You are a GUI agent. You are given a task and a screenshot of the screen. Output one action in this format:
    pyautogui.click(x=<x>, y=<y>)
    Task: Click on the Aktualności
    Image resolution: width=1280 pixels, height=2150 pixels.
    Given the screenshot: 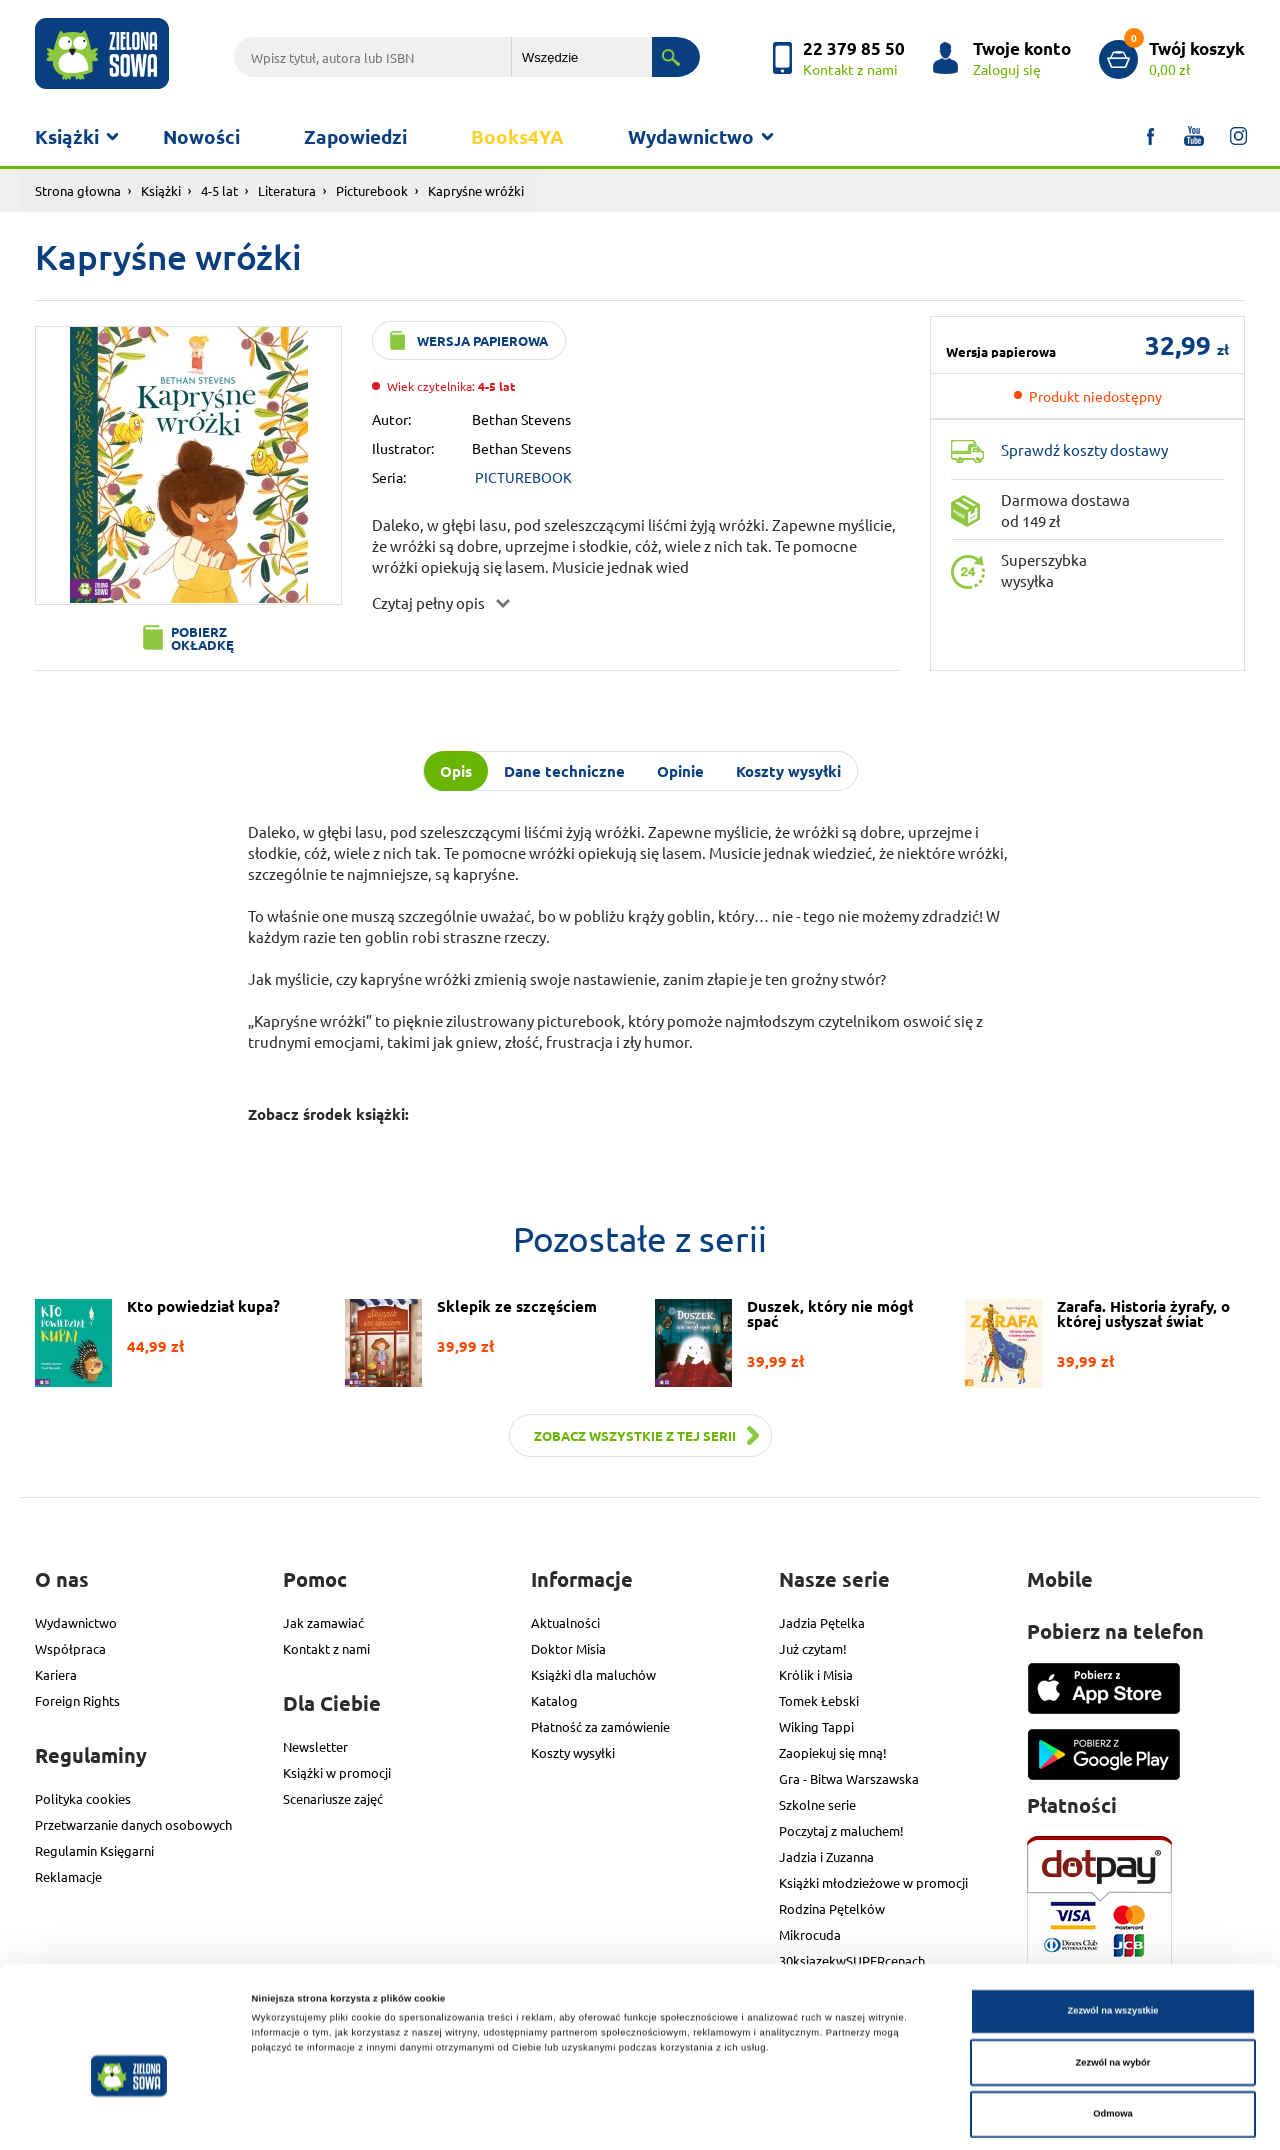 What is the action you would take?
    pyautogui.click(x=565, y=1622)
    